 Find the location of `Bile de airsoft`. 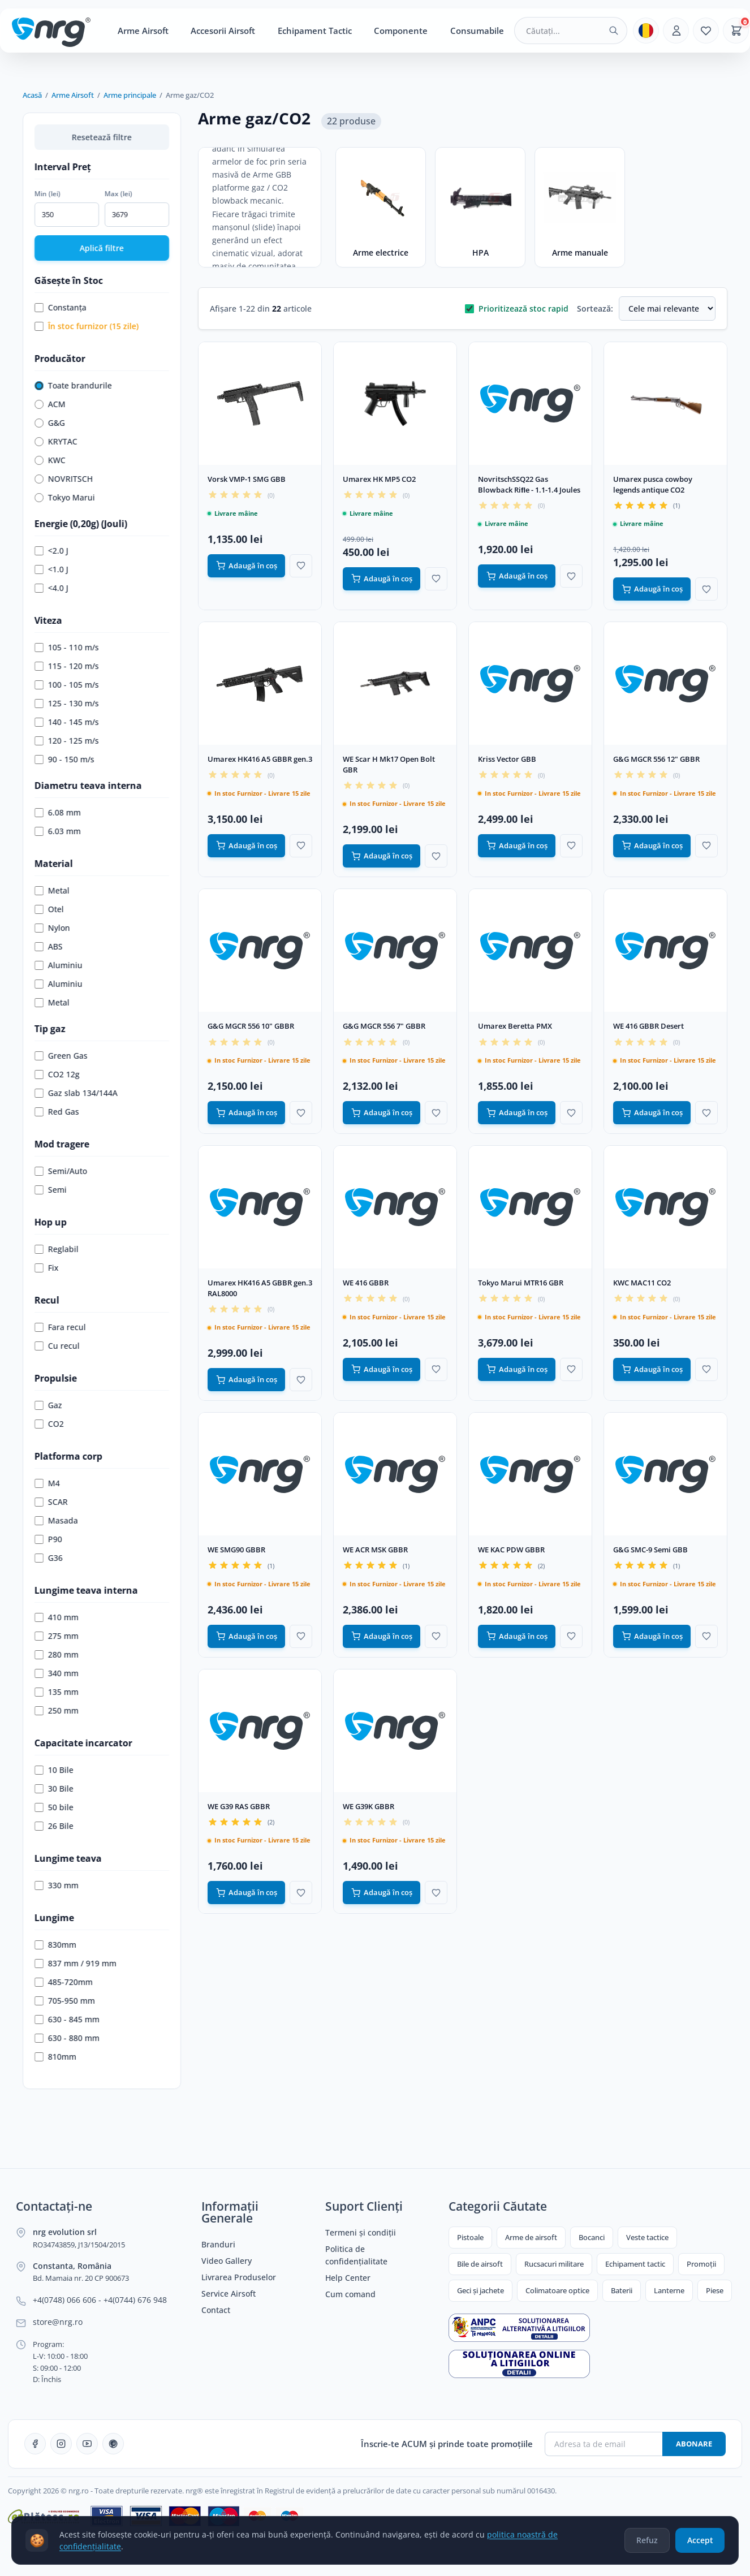

Bile de airsoft is located at coordinates (480, 2264).